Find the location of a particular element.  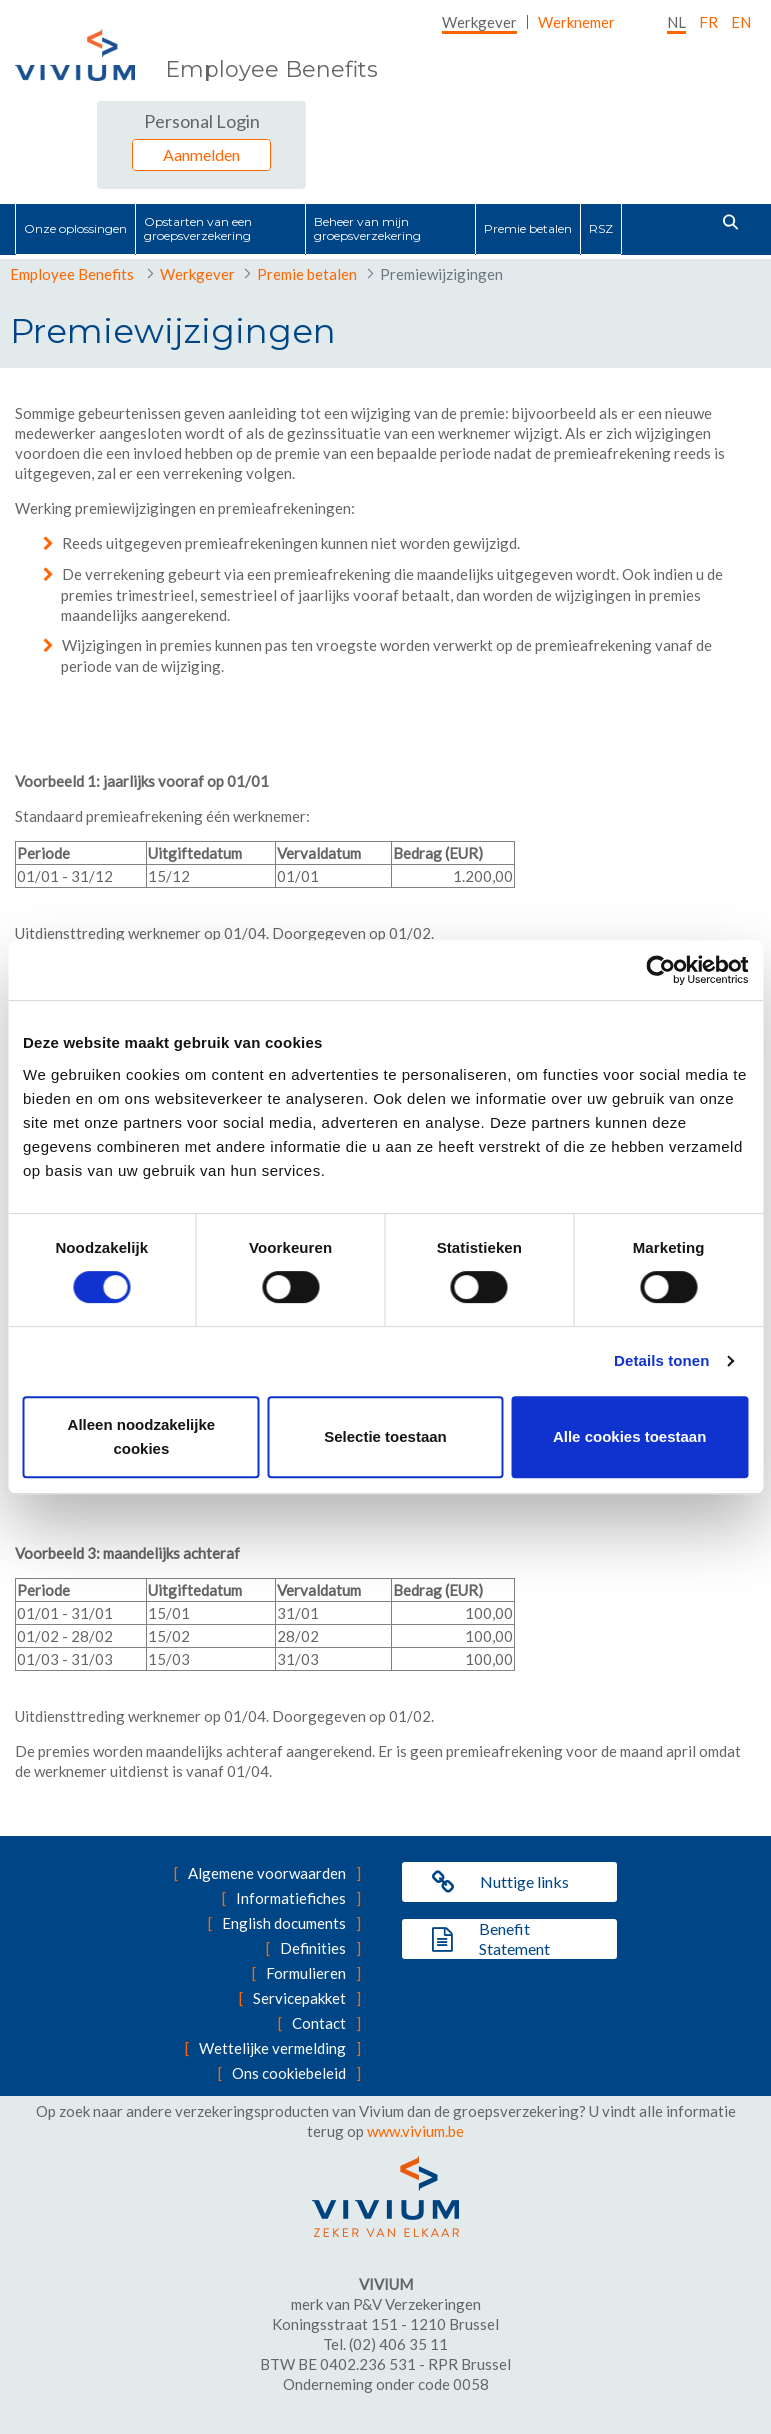

Informatiefiches is located at coordinates (291, 1898).